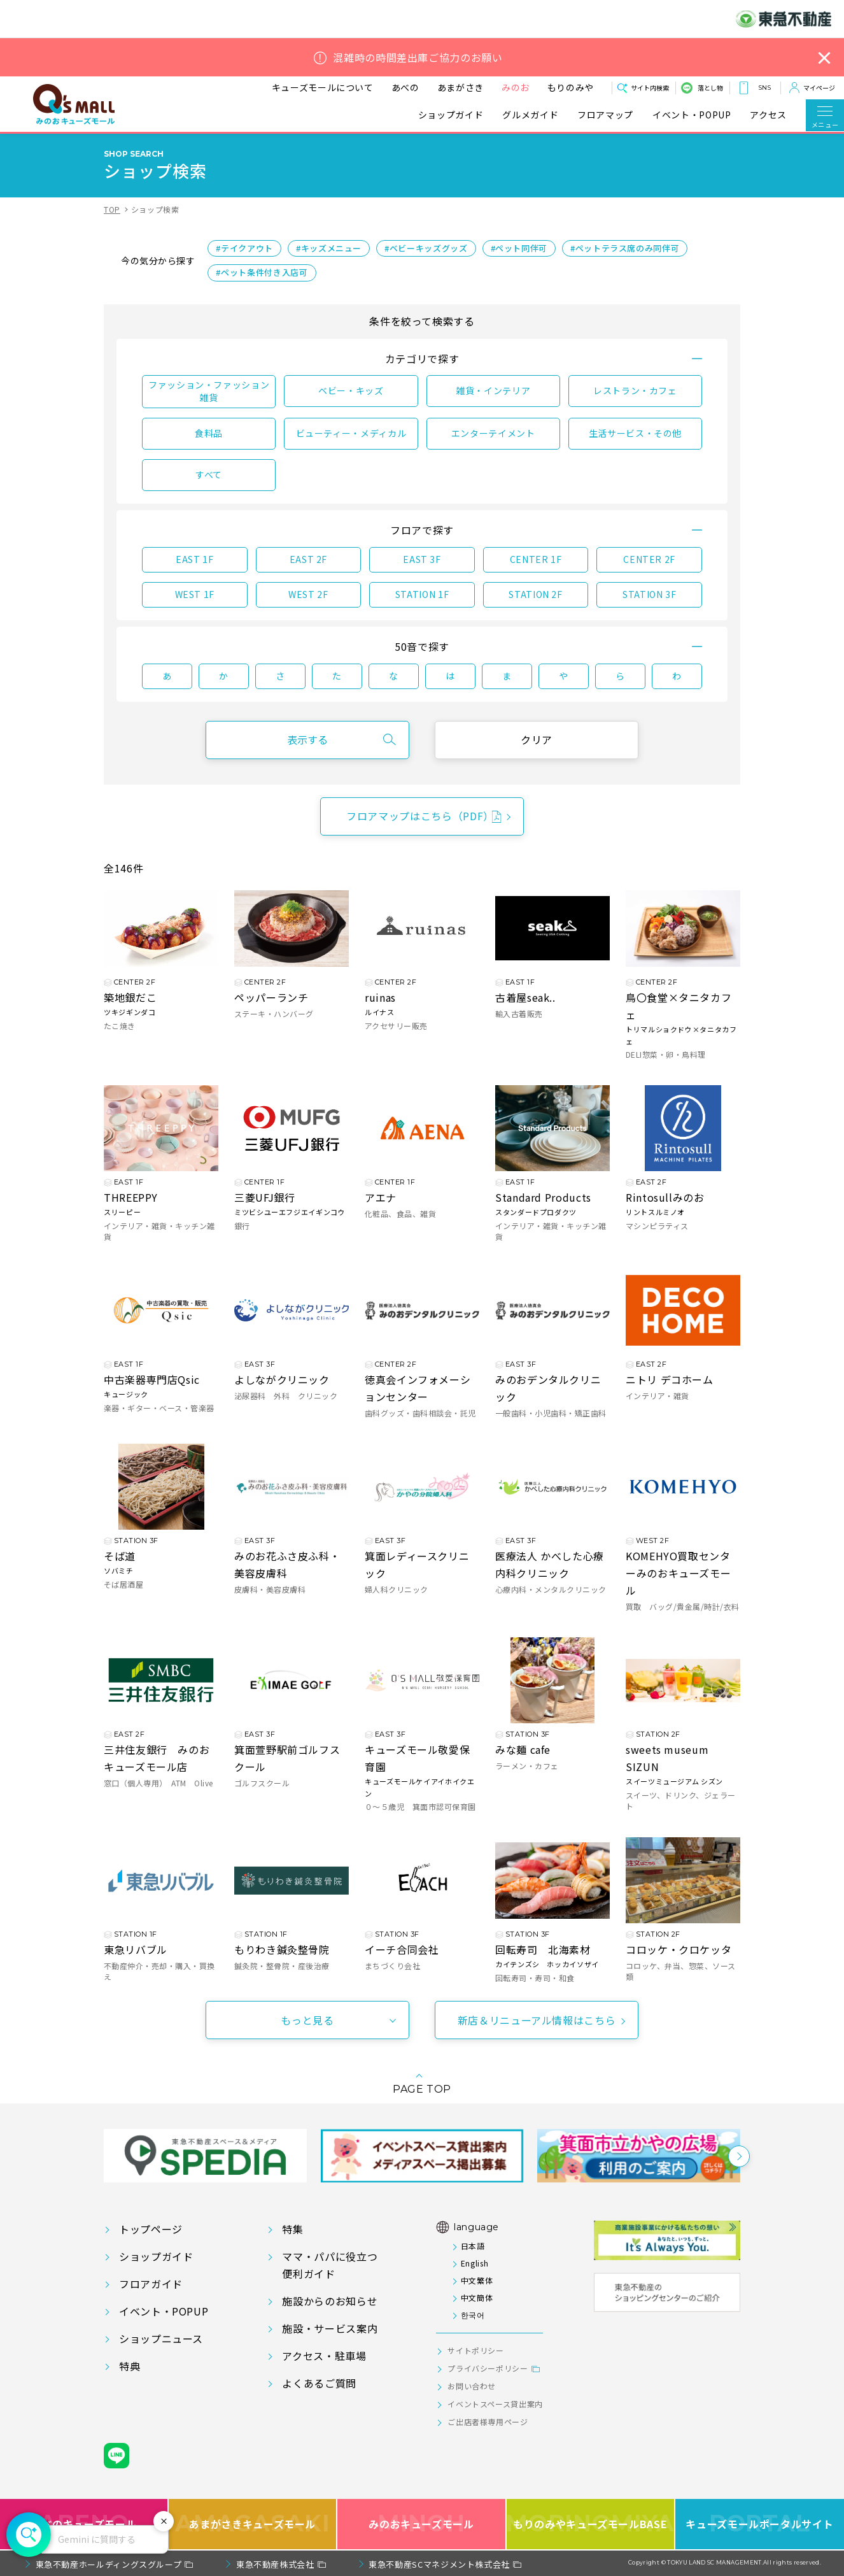  Describe the element at coordinates (252, 2524) in the screenshot. I see `あまがさきキューズモール` at that location.